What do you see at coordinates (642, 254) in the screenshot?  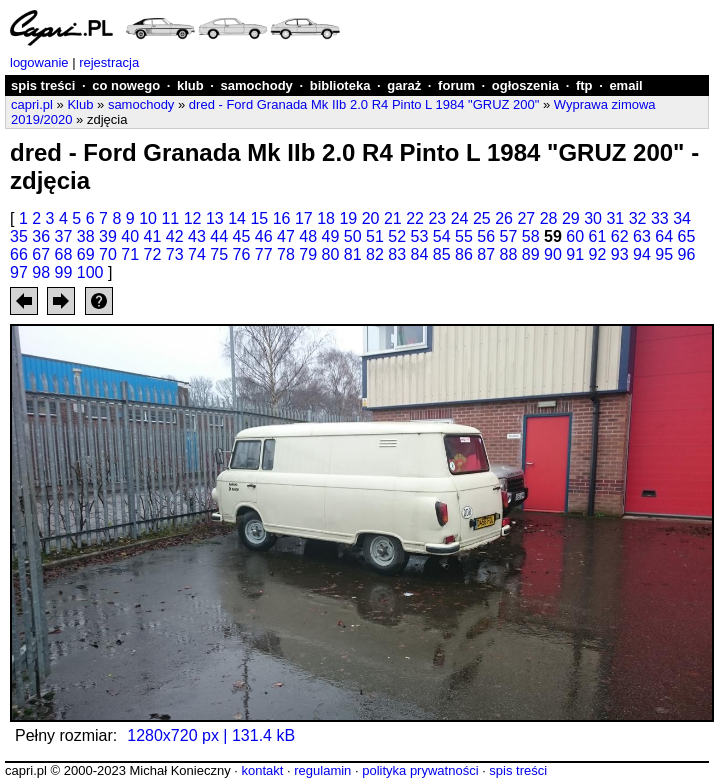 I see `94` at bounding box center [642, 254].